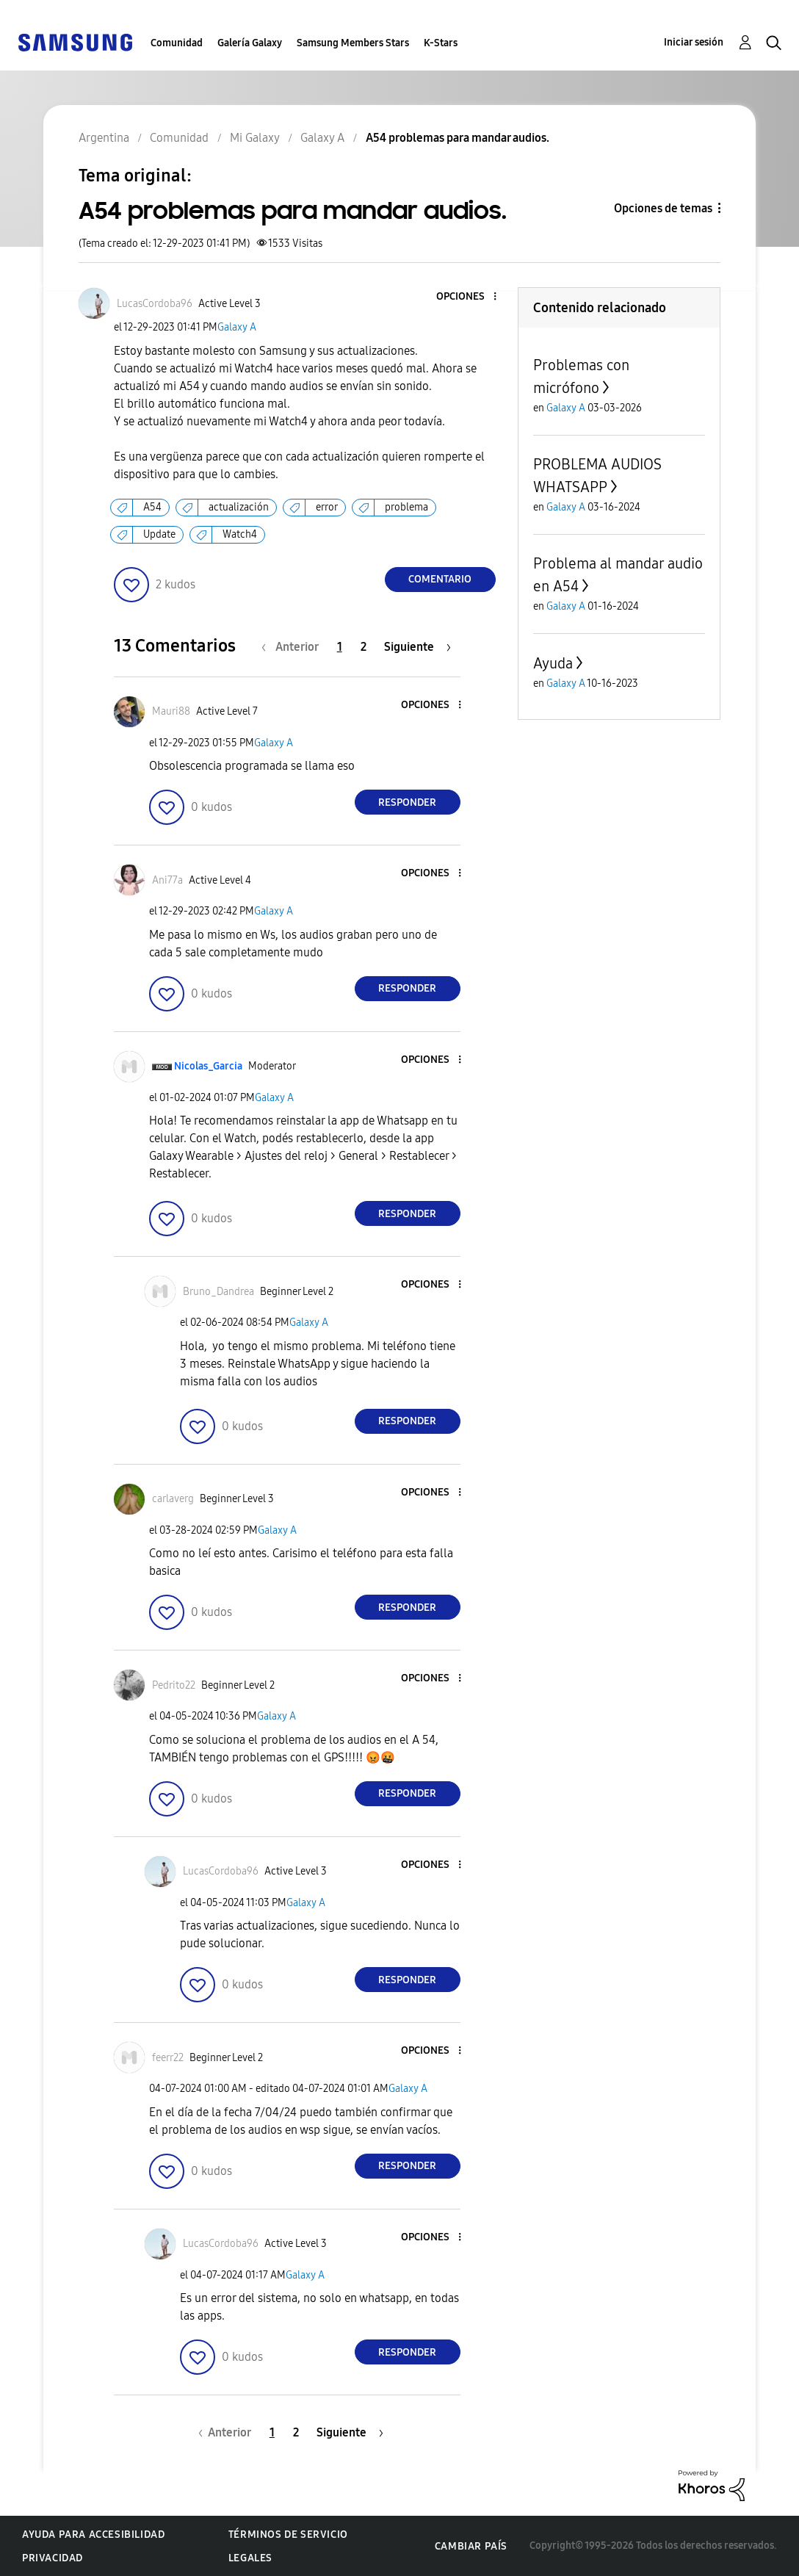  I want to click on [Ver el perfil de Nicolas_Garcia], so click(208, 1066).